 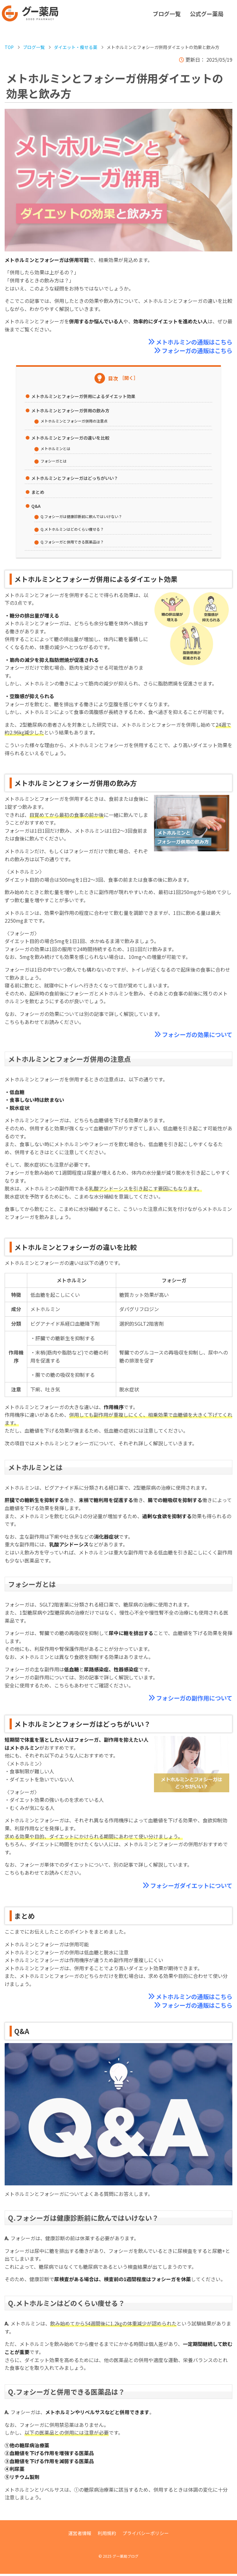 I want to click on メトホルミンとフォシーガ併用によるダイエット効果, so click(x=83, y=397).